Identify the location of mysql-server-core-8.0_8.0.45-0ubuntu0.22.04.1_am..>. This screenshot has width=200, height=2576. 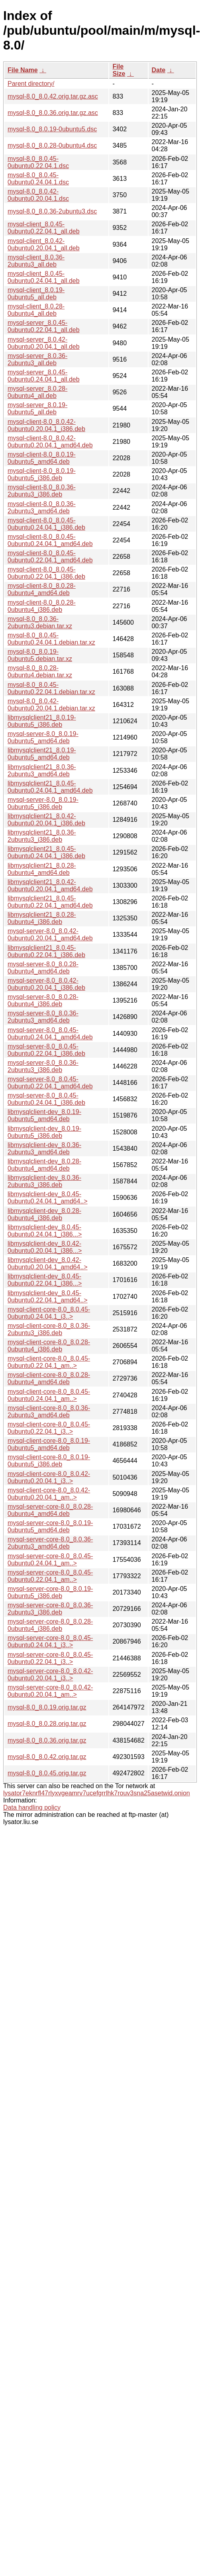
(50, 1576).